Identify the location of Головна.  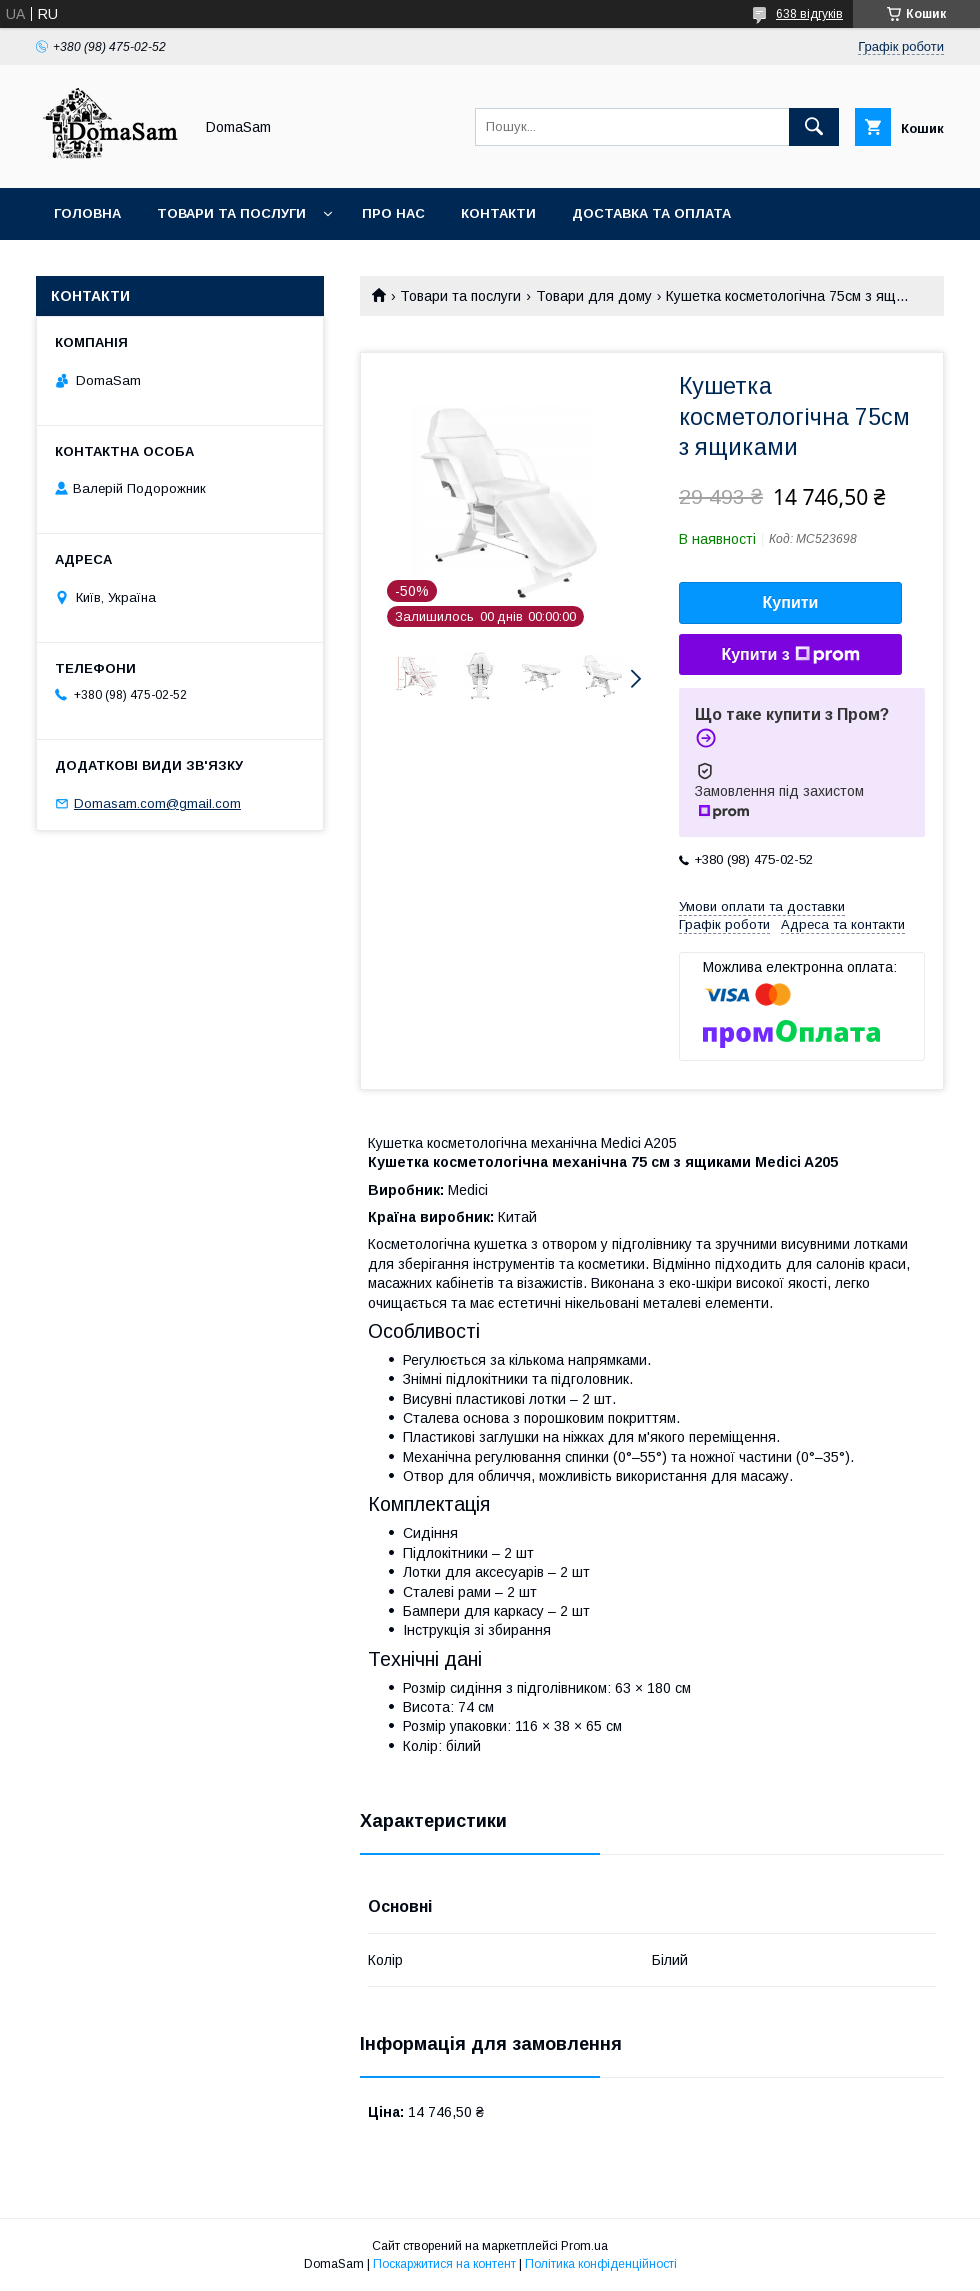
(87, 213).